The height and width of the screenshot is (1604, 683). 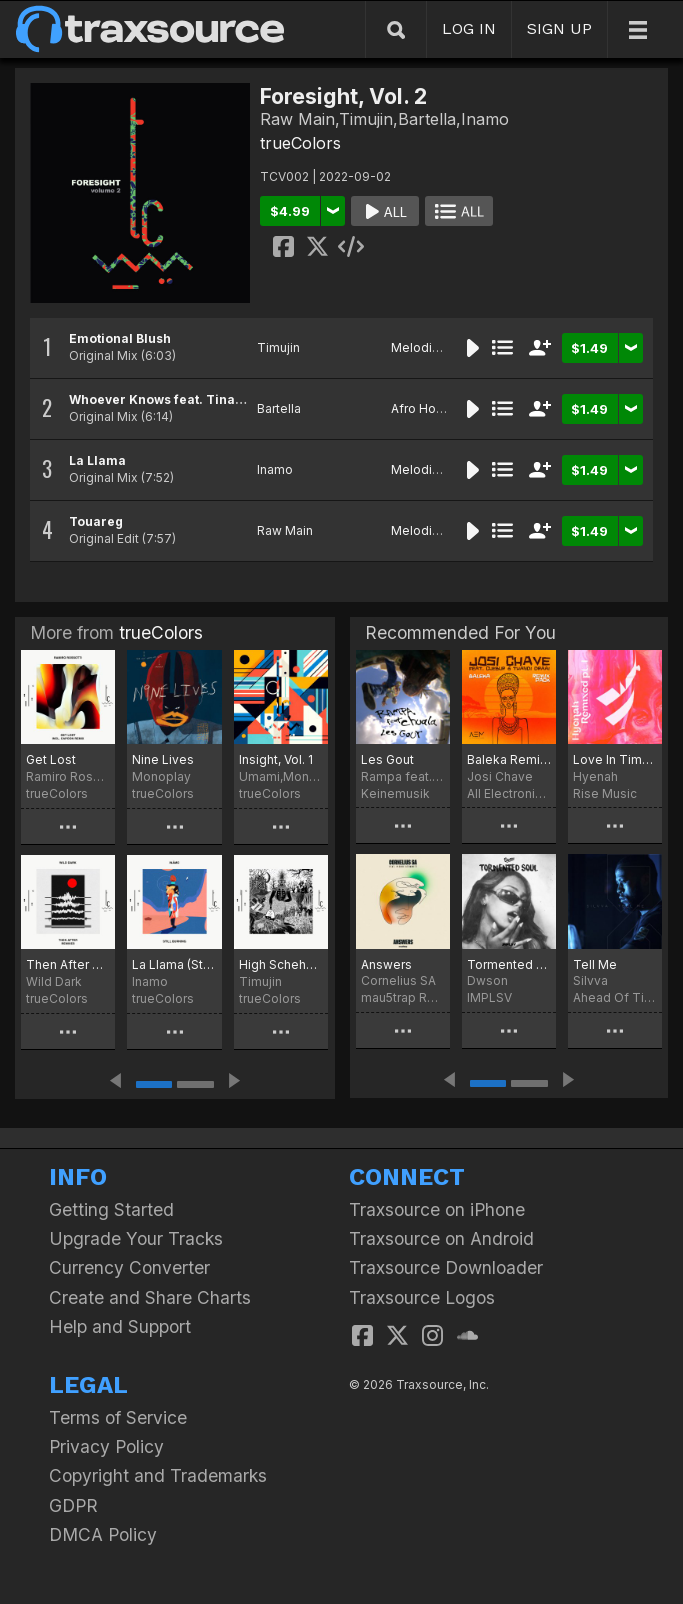 What do you see at coordinates (300, 143) in the screenshot?
I see `trueColors` at bounding box center [300, 143].